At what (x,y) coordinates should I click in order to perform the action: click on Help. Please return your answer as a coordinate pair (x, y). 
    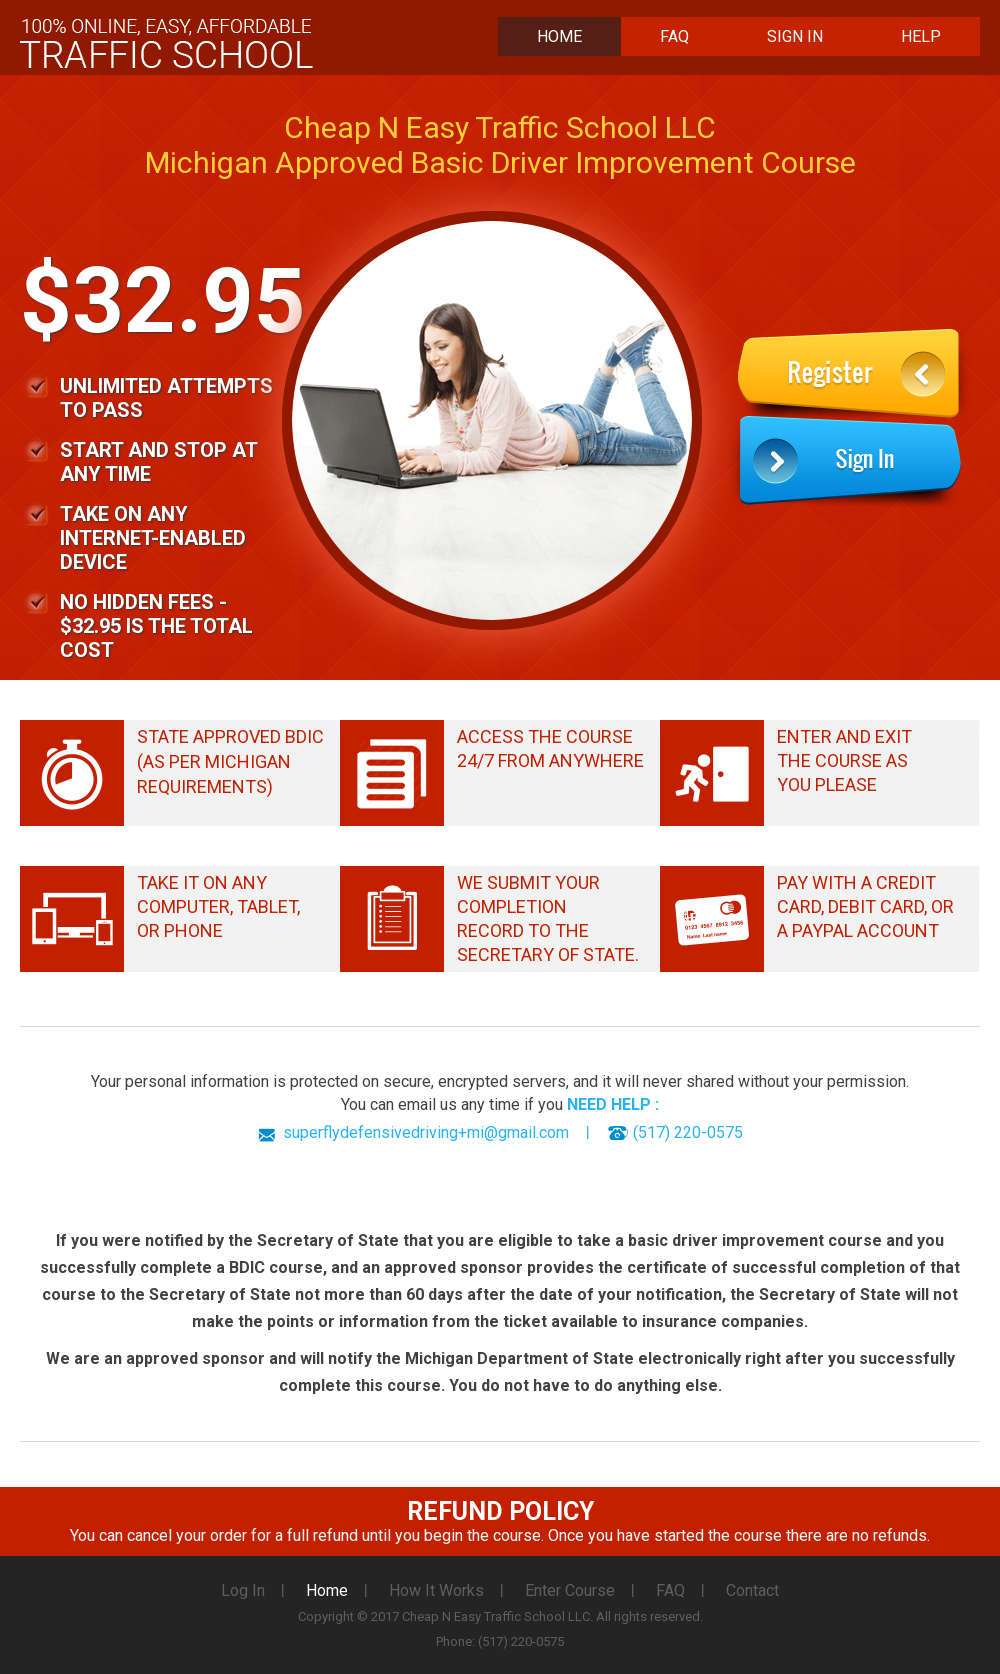
    Looking at the image, I should click on (921, 36).